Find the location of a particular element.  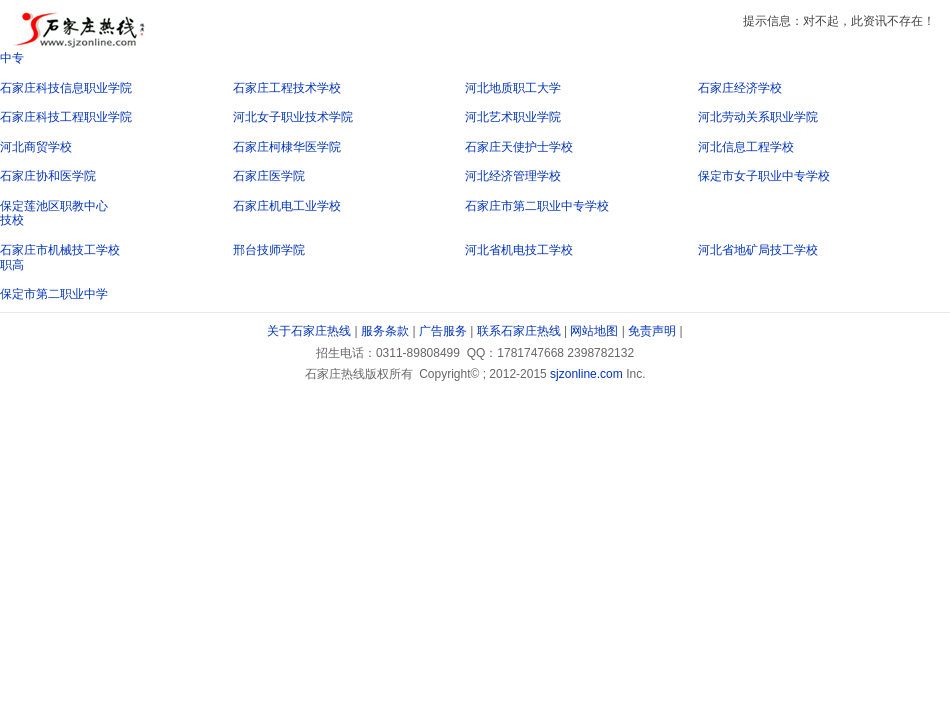

石家庄协和医学院 is located at coordinates (48, 176).